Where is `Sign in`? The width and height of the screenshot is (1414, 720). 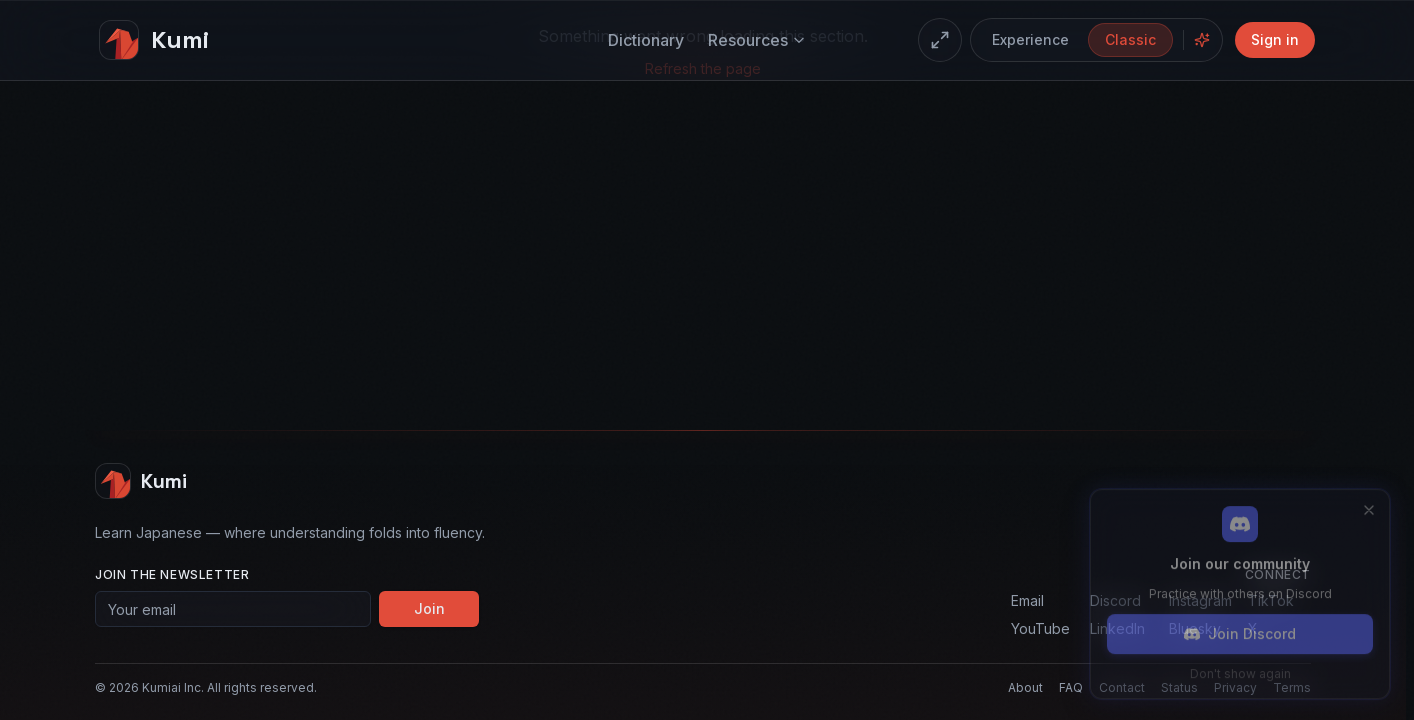
Sign in is located at coordinates (1275, 39).